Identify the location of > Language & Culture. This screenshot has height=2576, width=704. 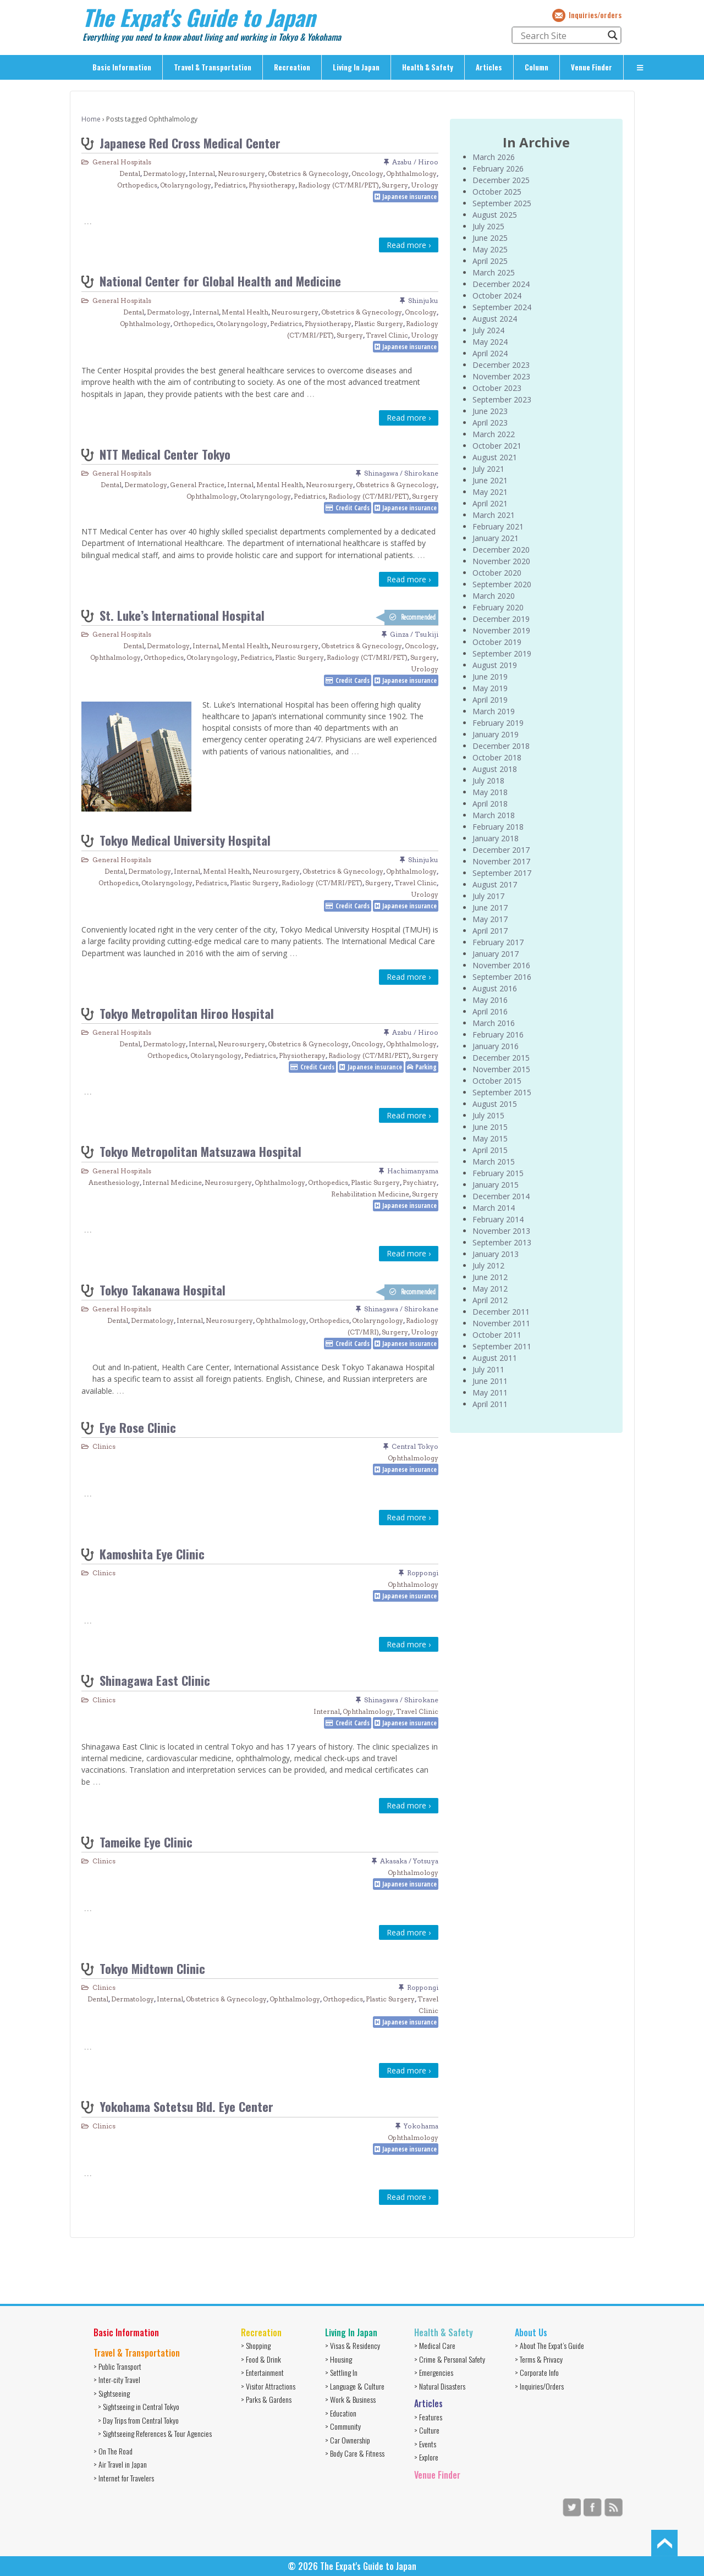
(354, 2386).